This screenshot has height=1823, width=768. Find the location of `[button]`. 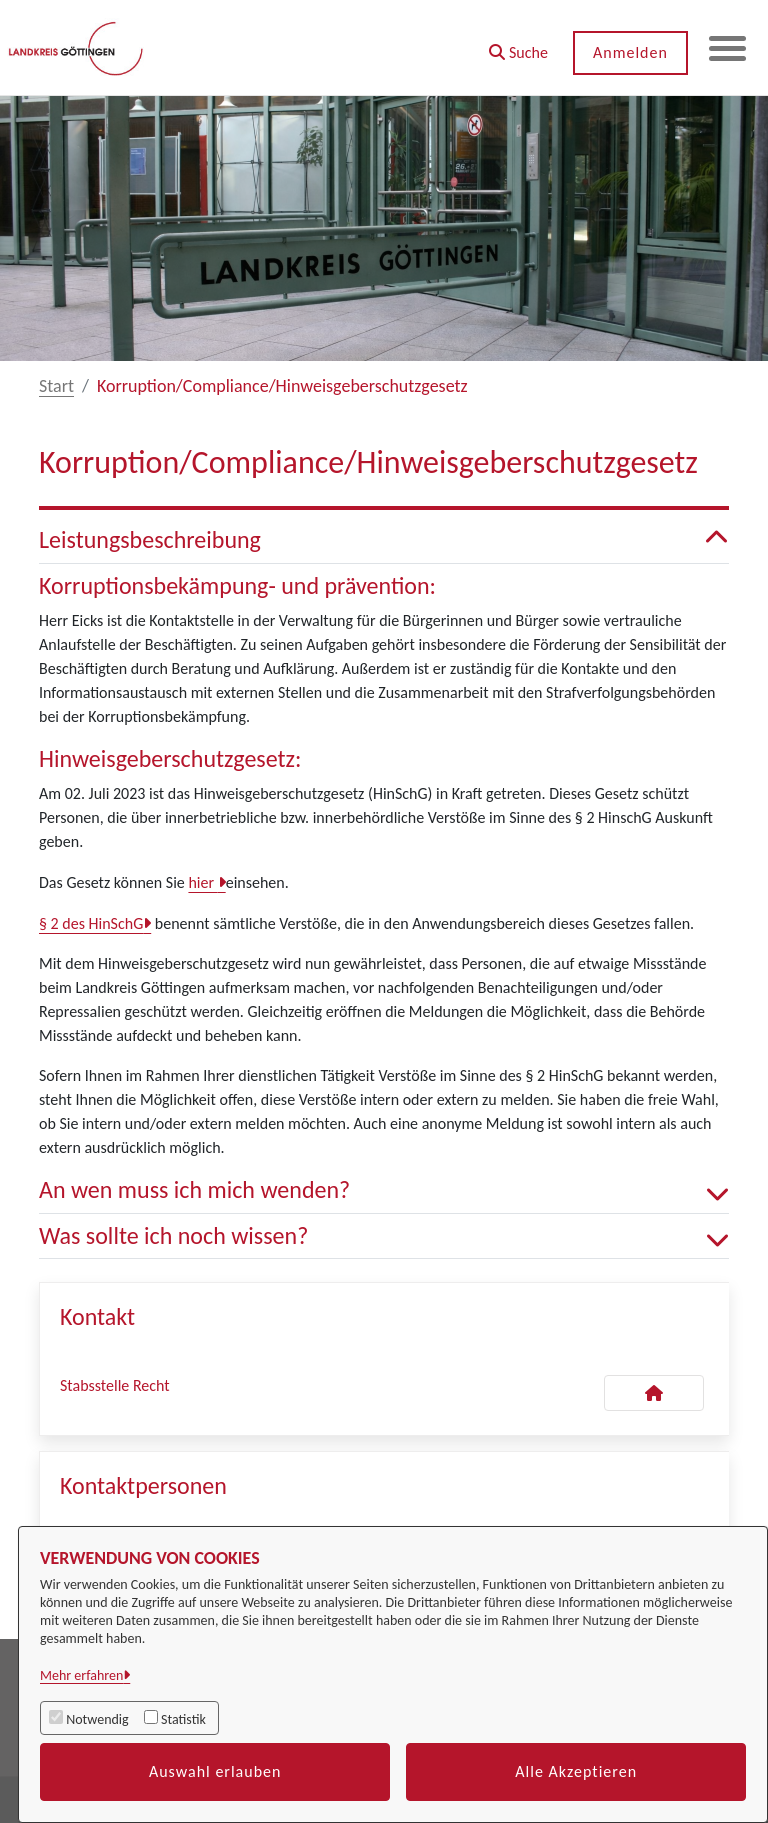

[button] is located at coordinates (515, 45).